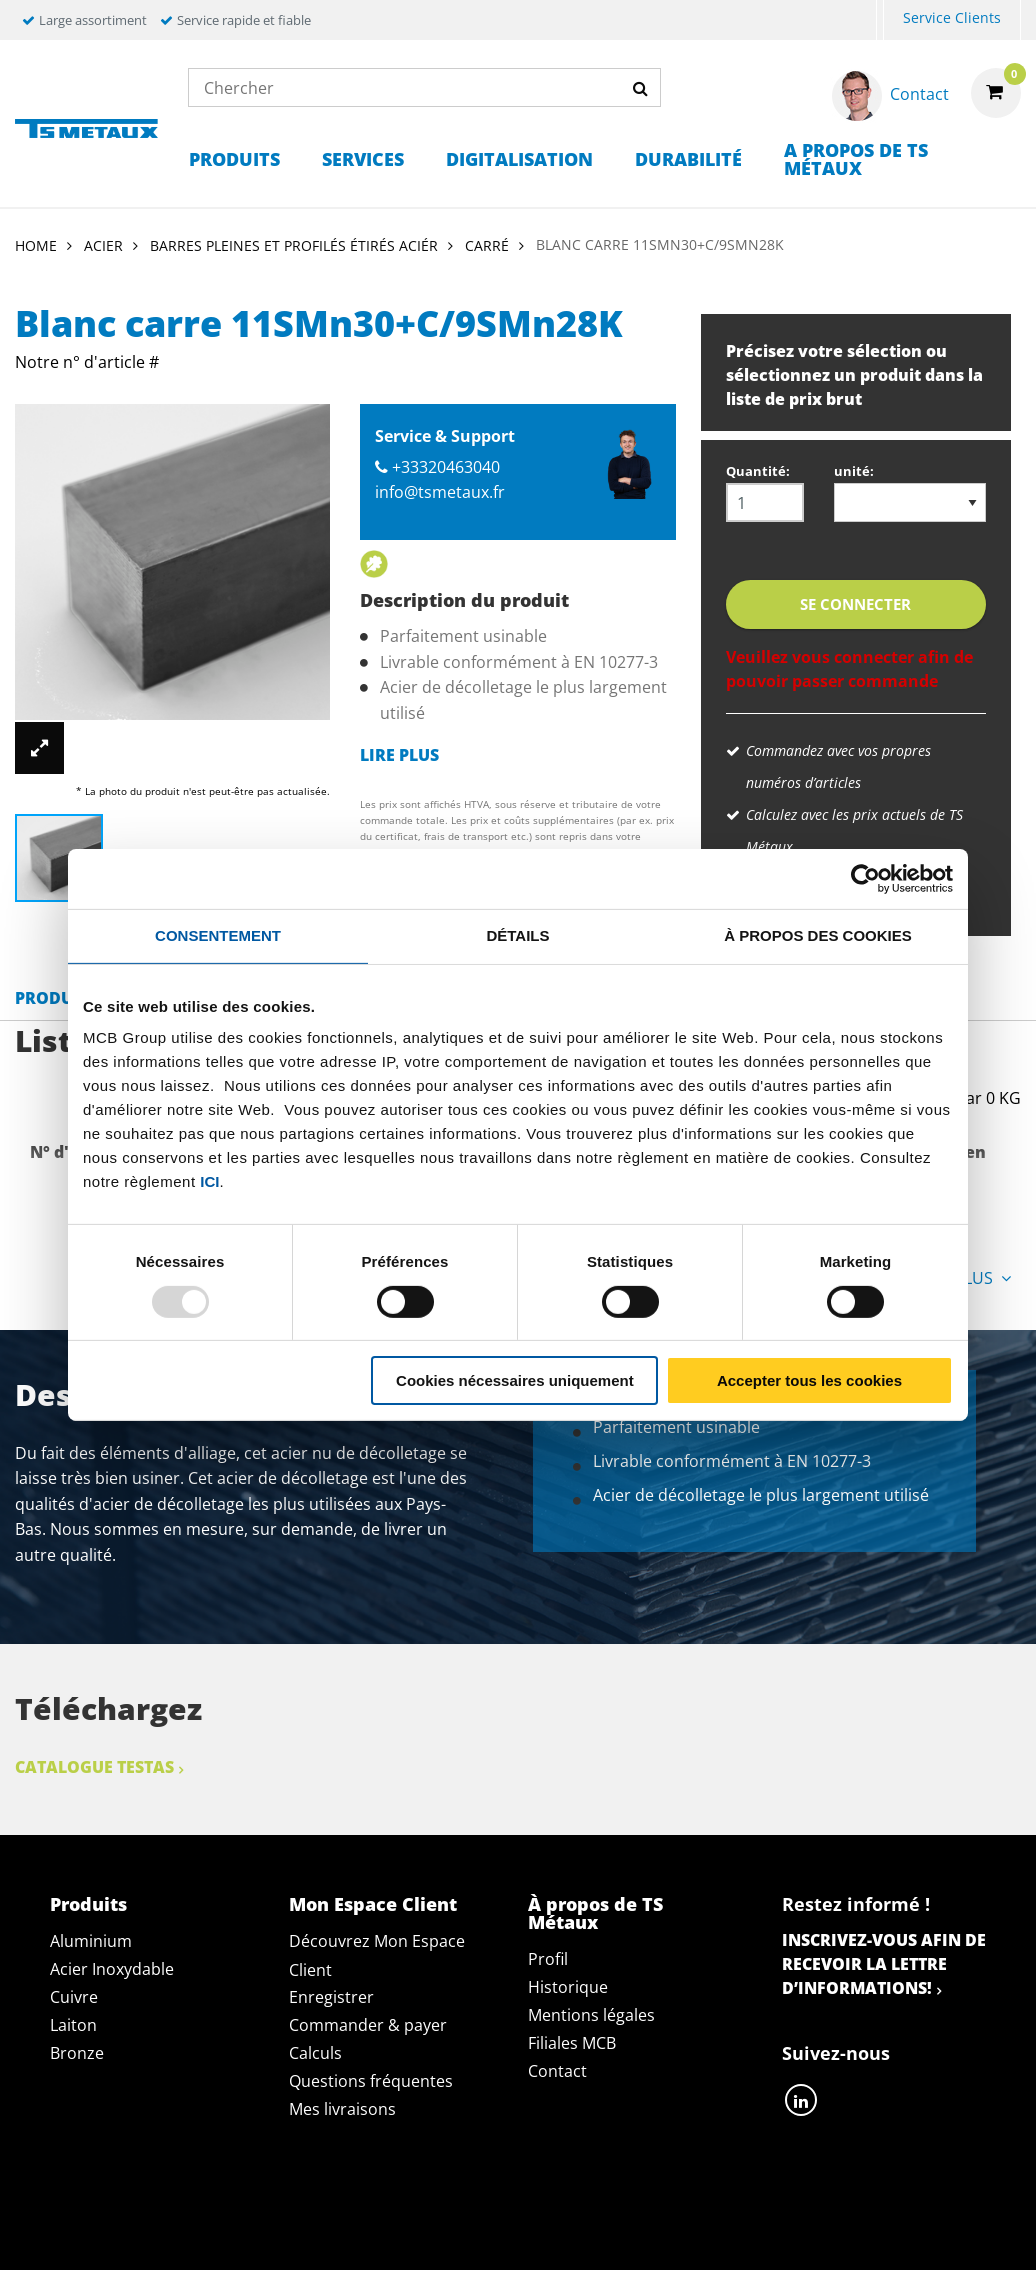 The image size is (1036, 2270). I want to click on Aluminium, so click(91, 1941).